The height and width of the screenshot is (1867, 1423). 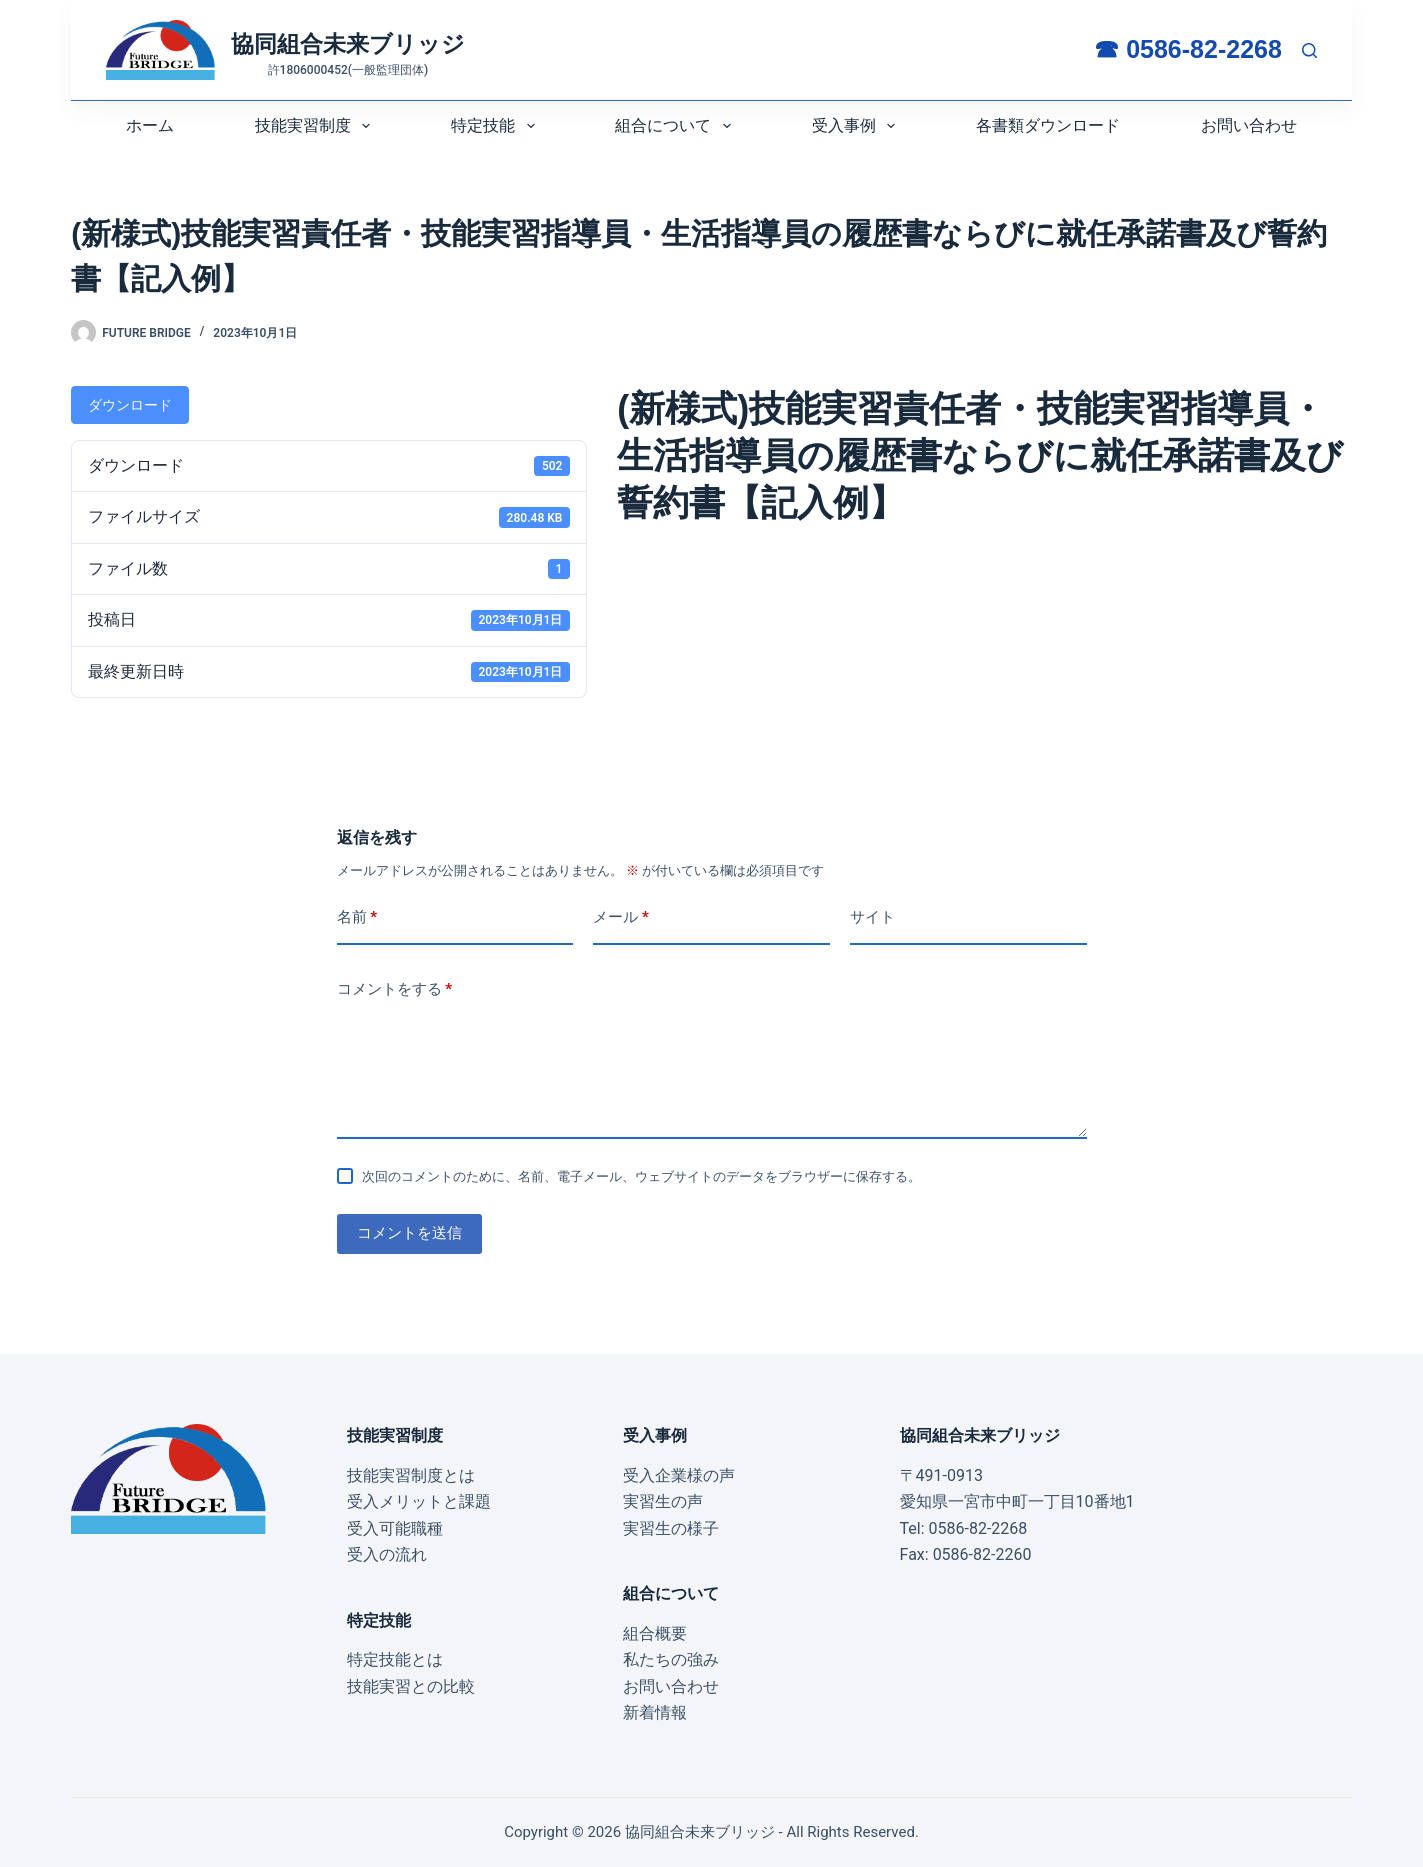 I want to click on 受入可能職種, so click(x=395, y=1528).